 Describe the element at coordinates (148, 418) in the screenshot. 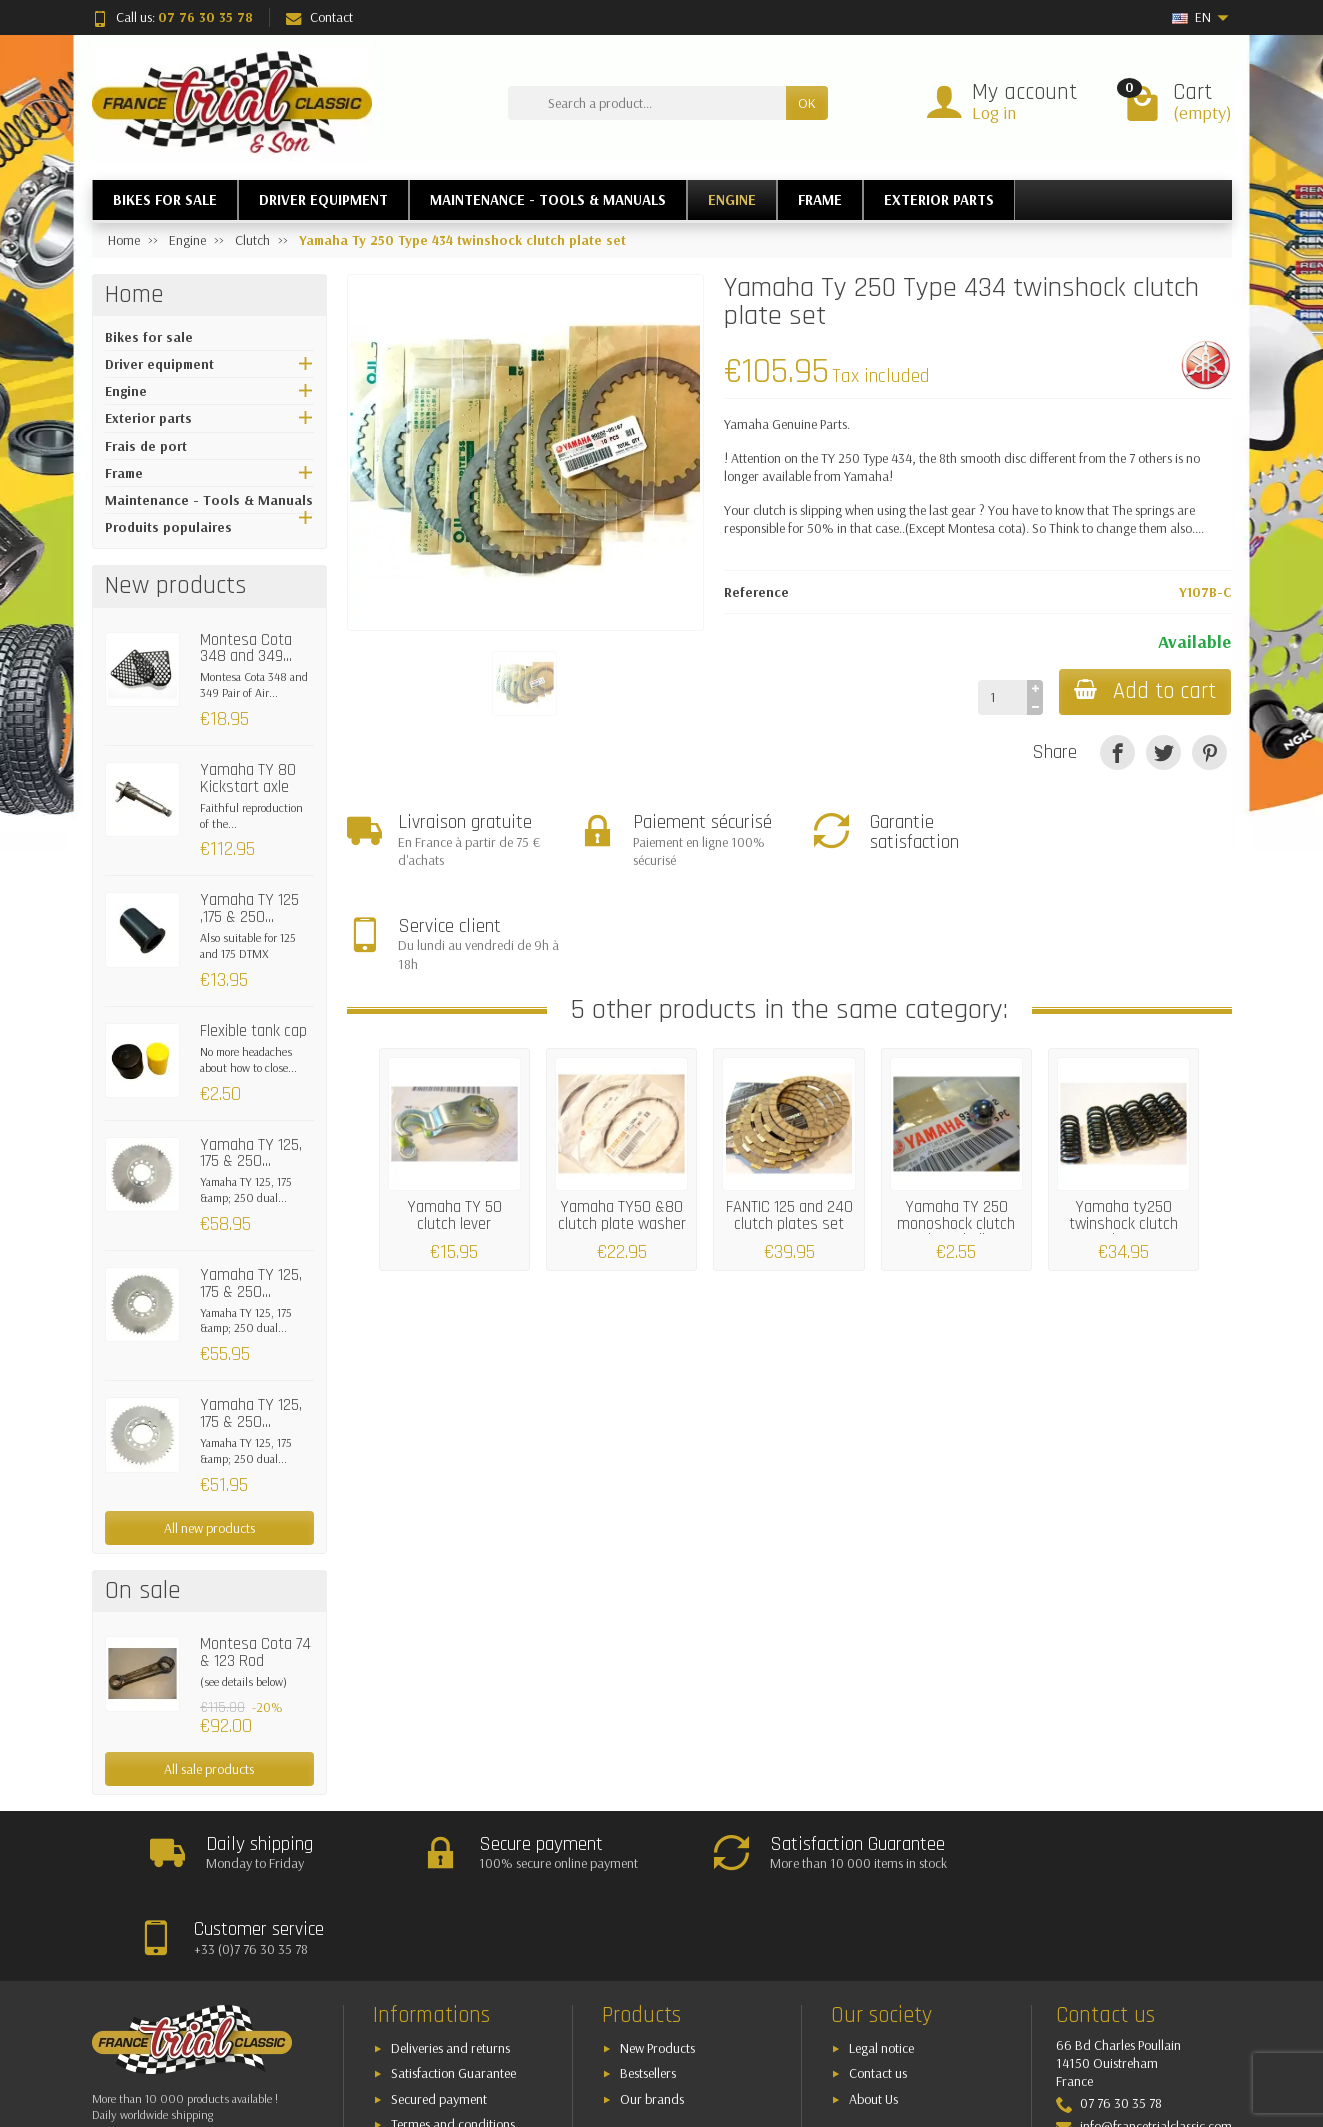

I see `Exterior parts` at that location.